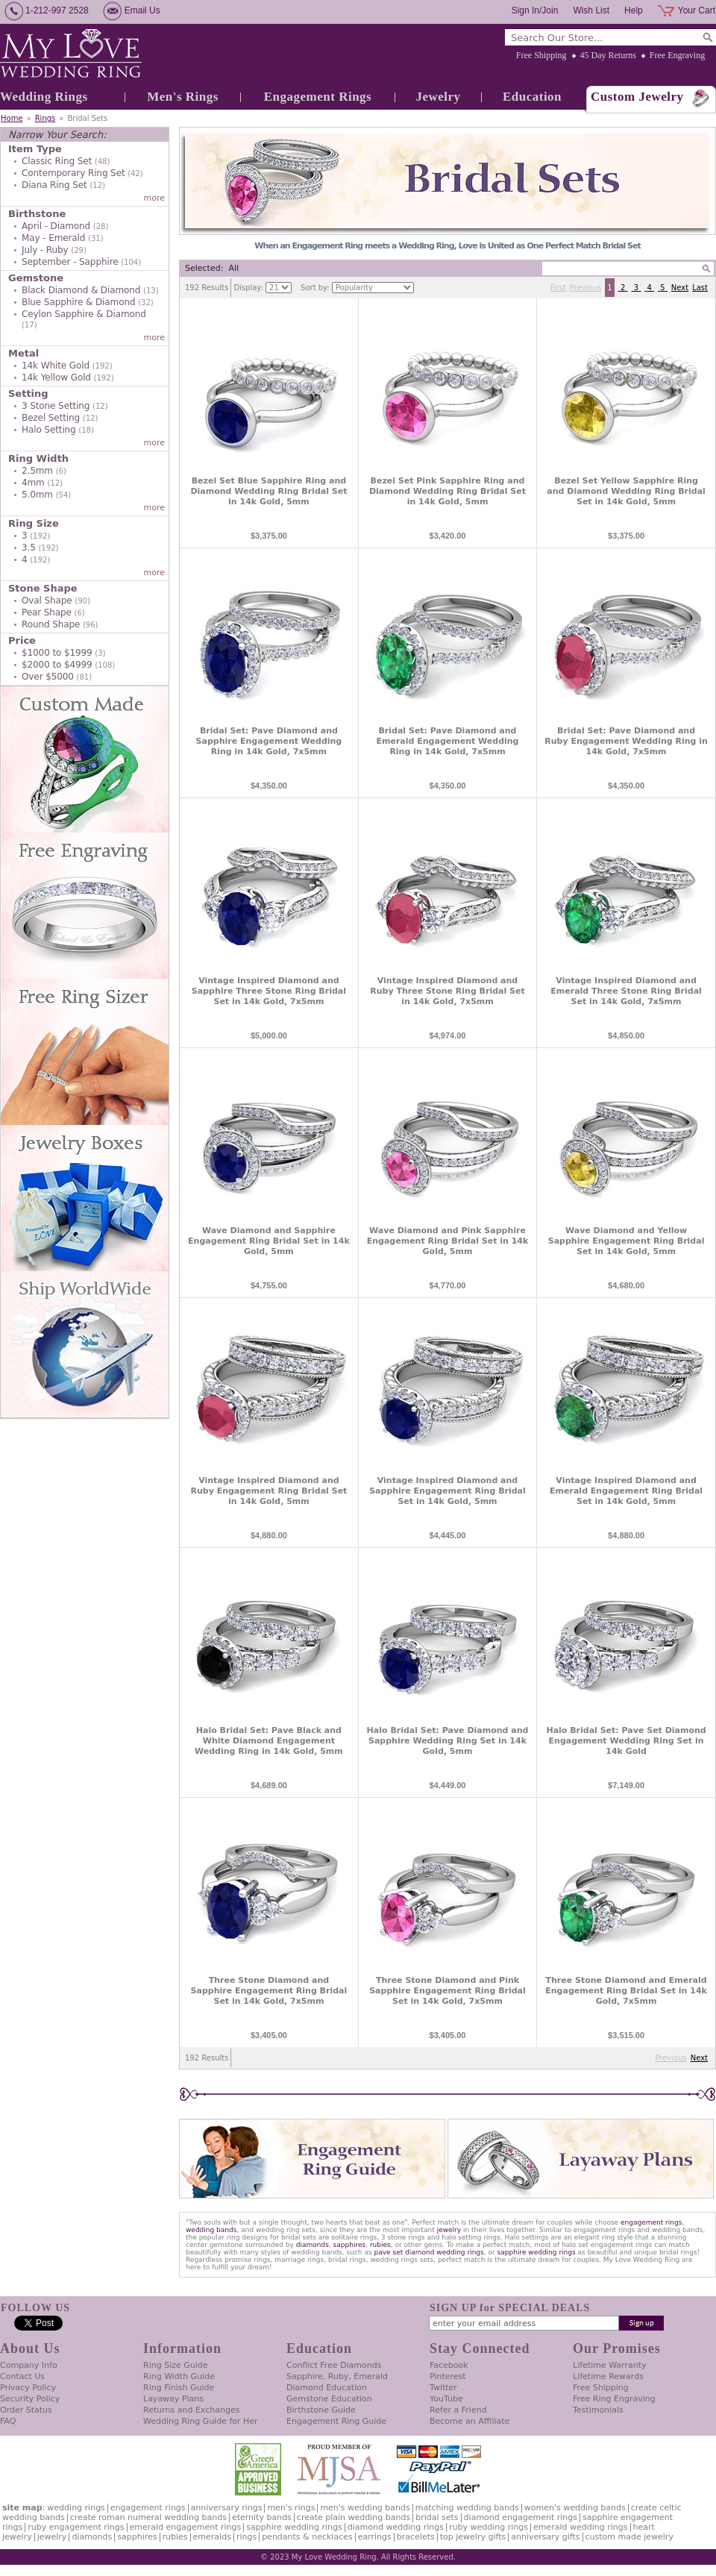 The width and height of the screenshot is (716, 2576). I want to click on Ring Finish Guide, so click(178, 2387).